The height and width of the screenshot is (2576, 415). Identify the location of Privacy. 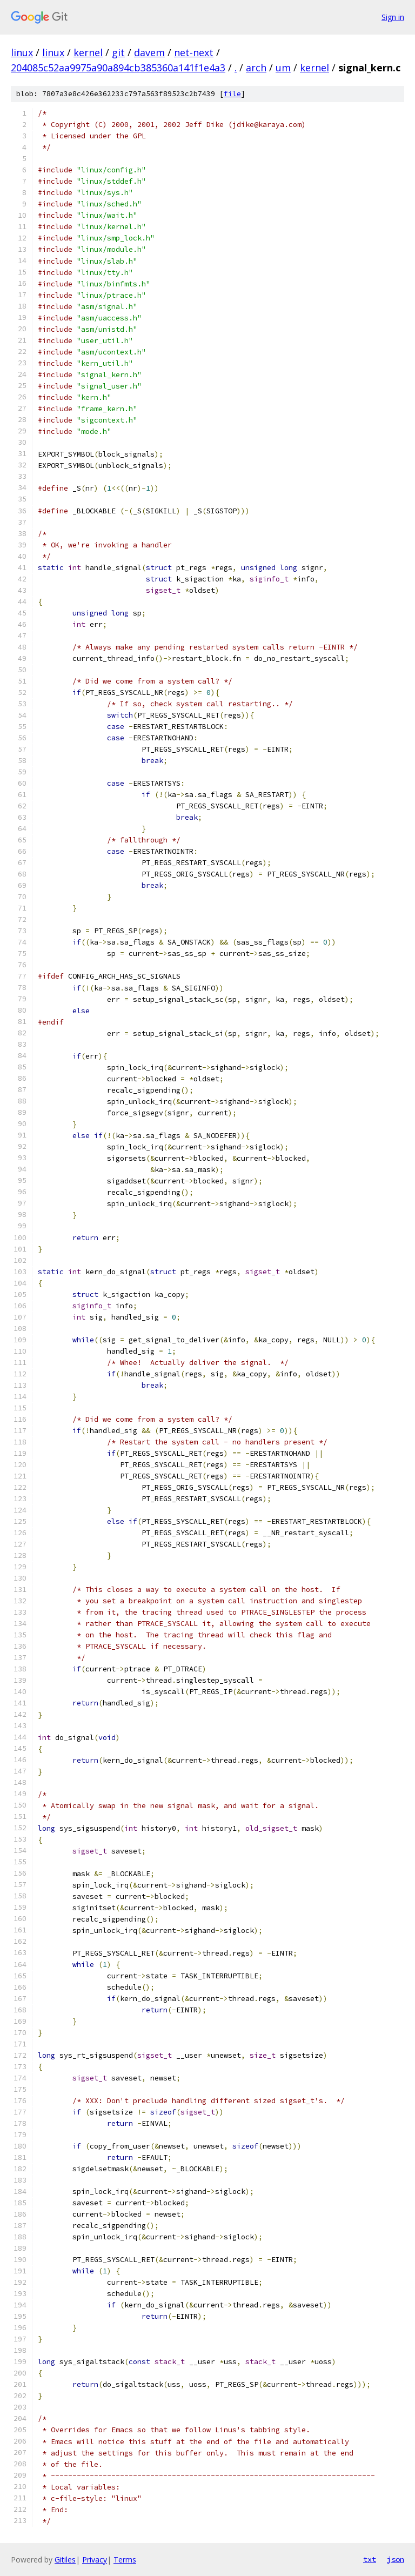
(94, 2559).